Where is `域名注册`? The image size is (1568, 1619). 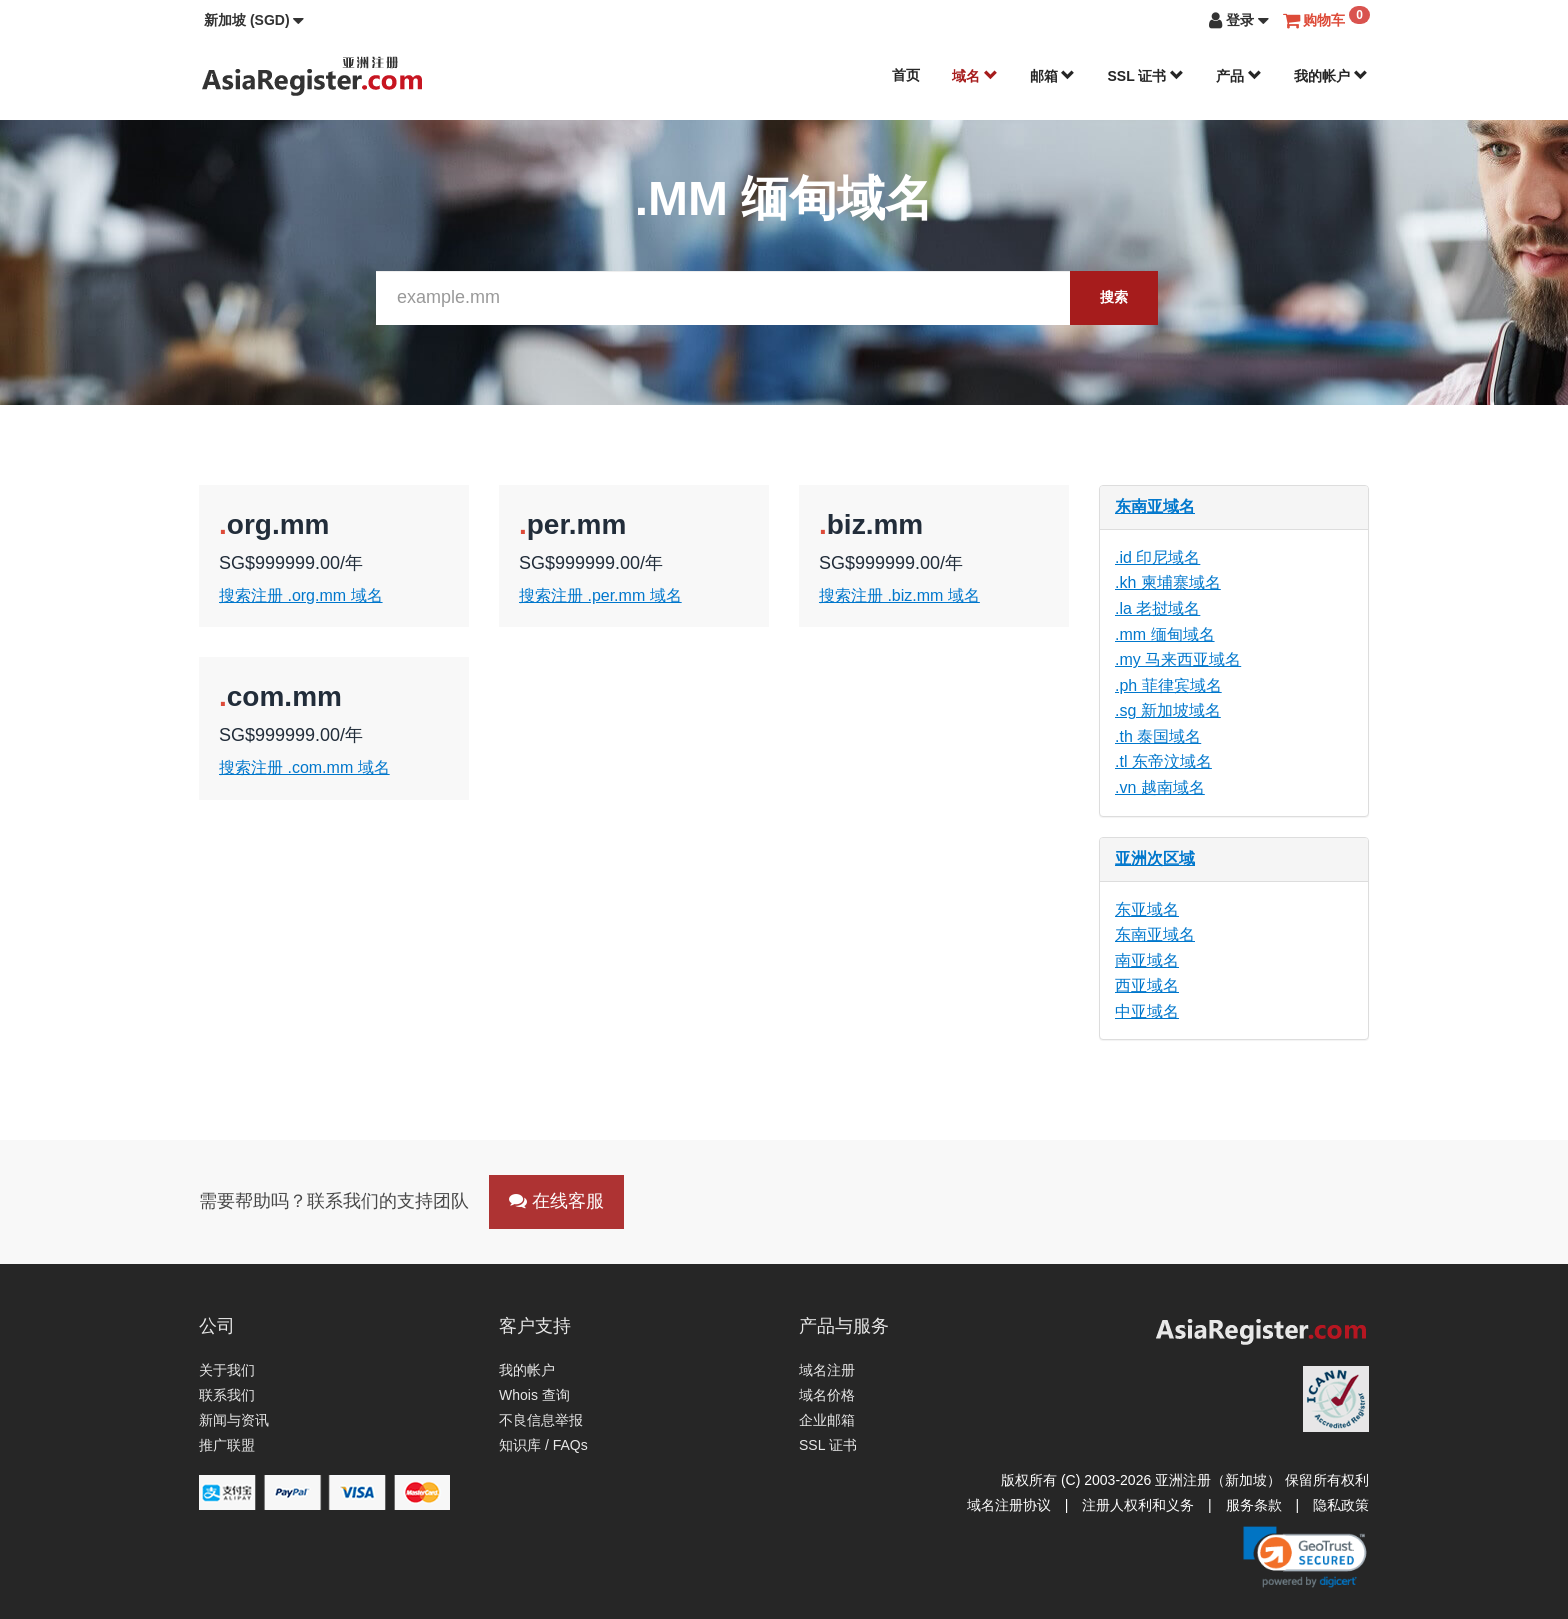 域名注册 is located at coordinates (827, 1370).